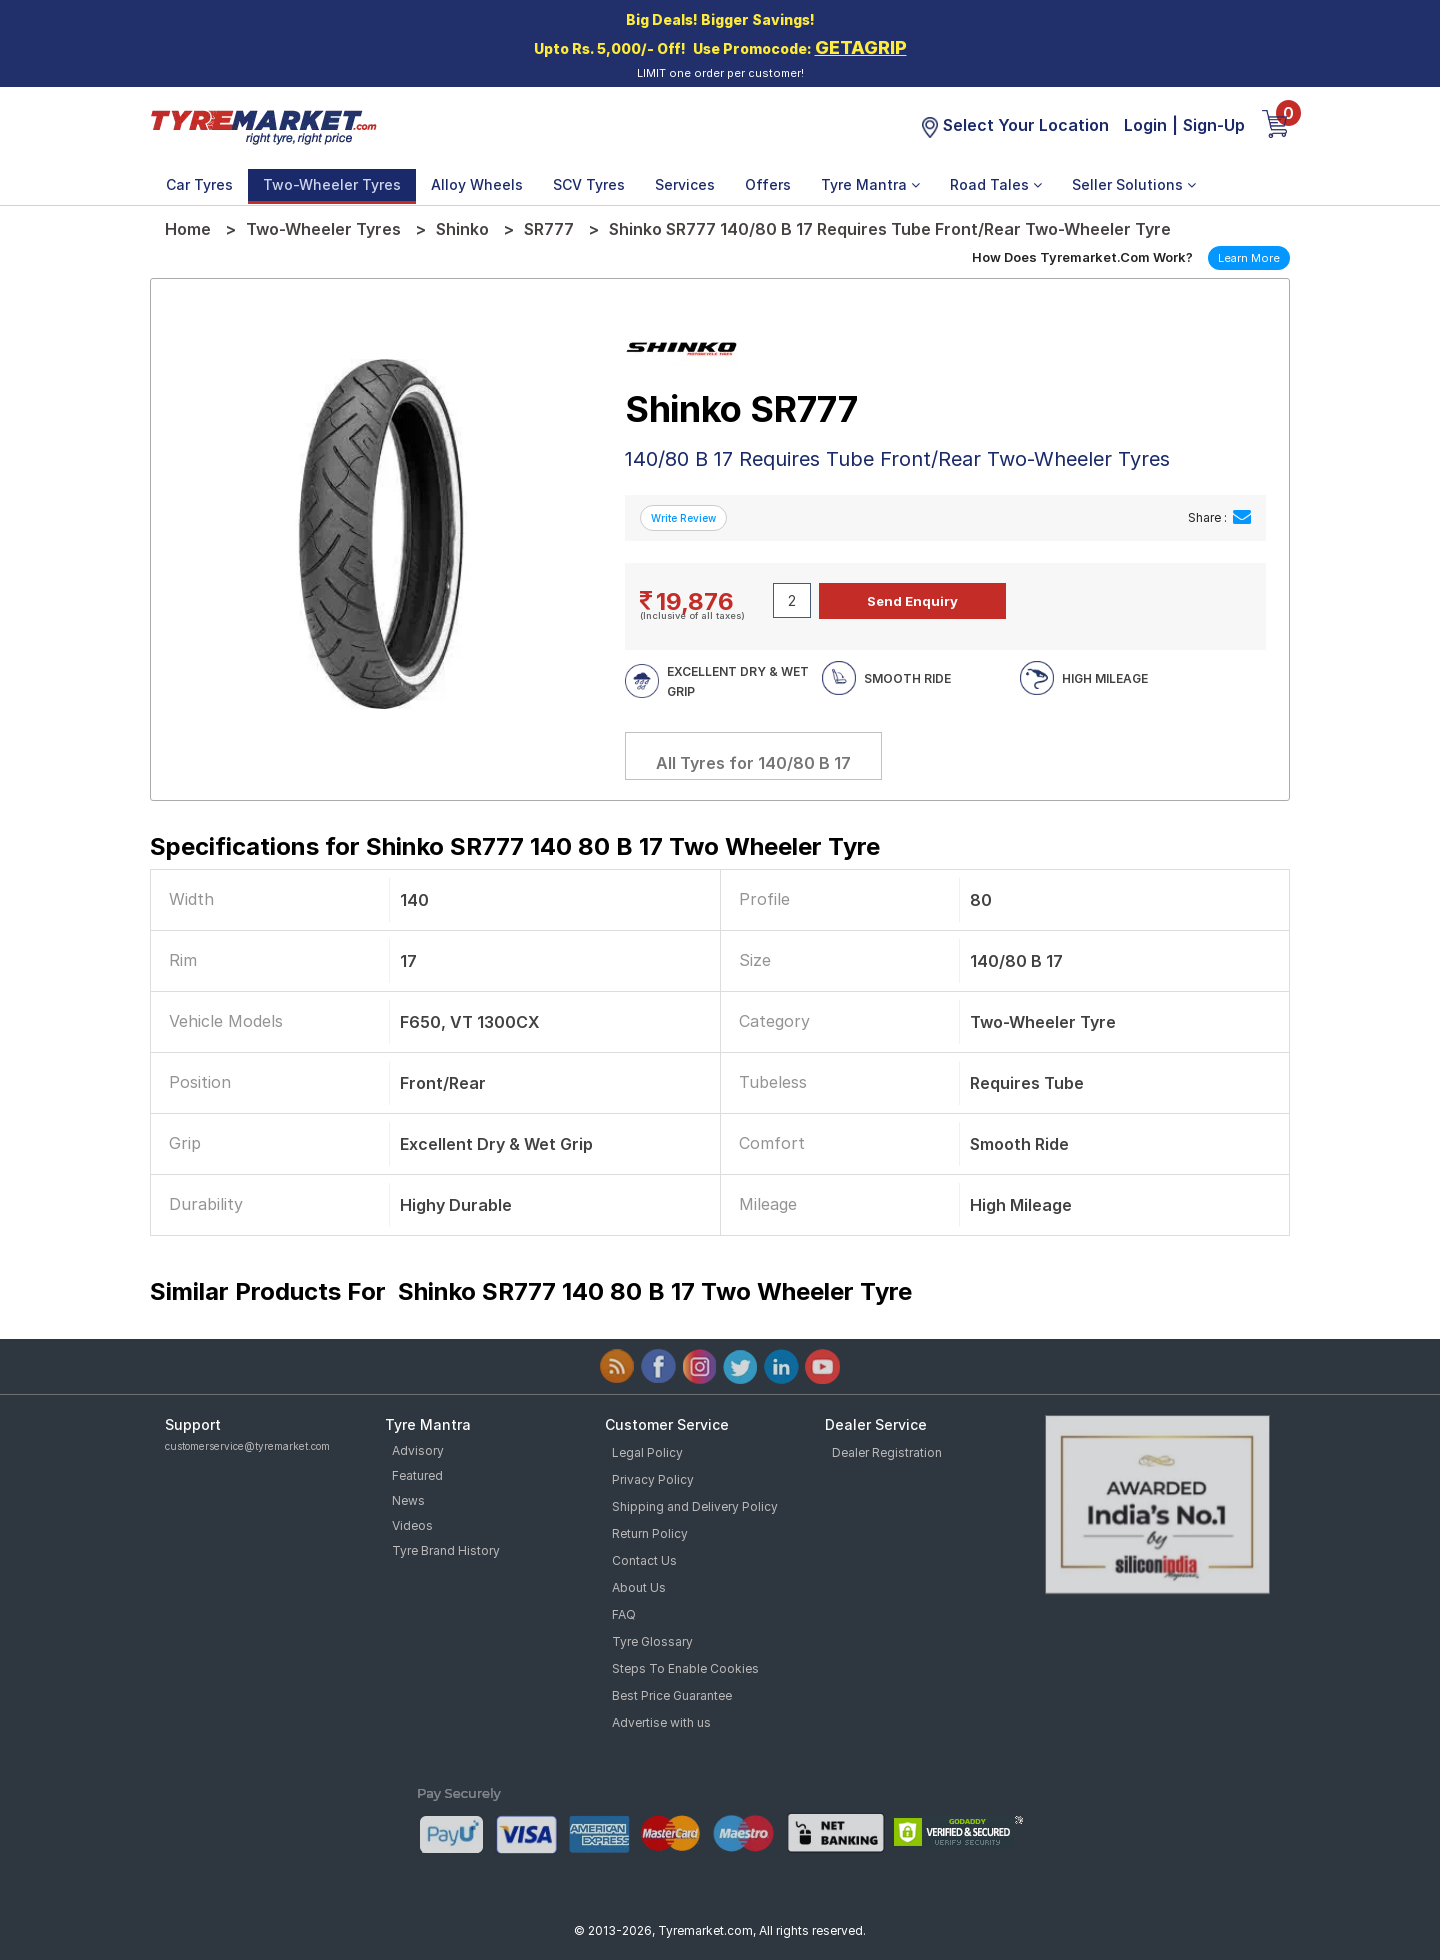 The image size is (1440, 1960). I want to click on Road Tales, so click(996, 184).